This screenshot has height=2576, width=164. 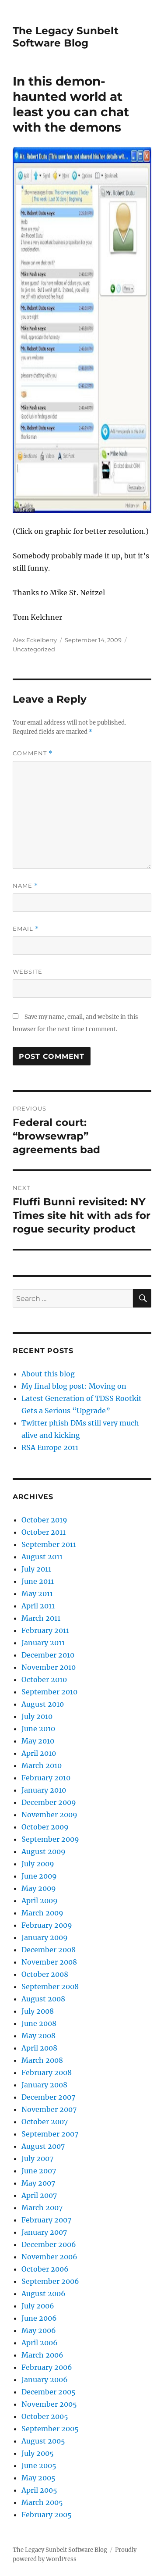 What do you see at coordinates (43, 1790) in the screenshot?
I see `January 2010` at bounding box center [43, 1790].